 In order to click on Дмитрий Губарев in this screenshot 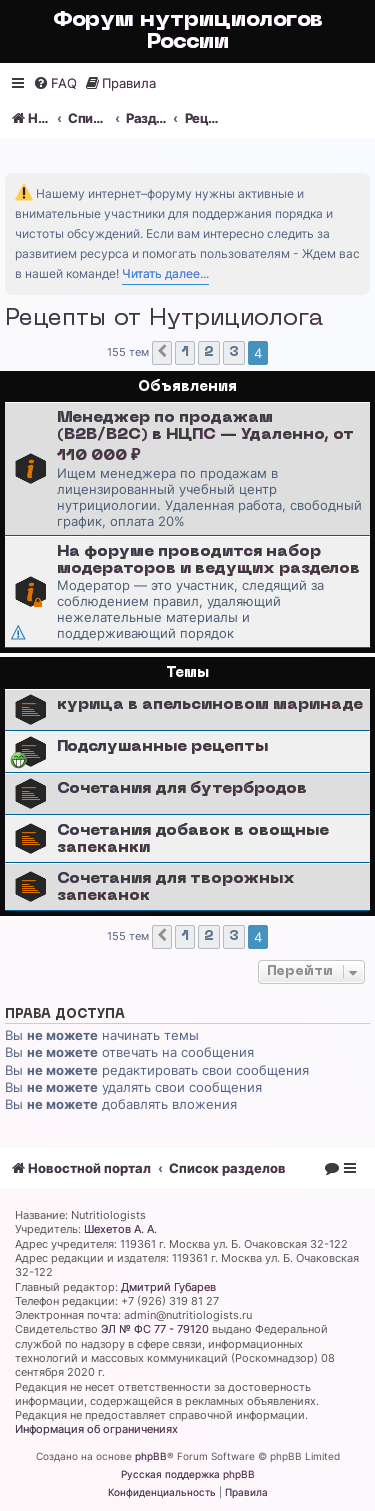, I will do `click(168, 1287)`.